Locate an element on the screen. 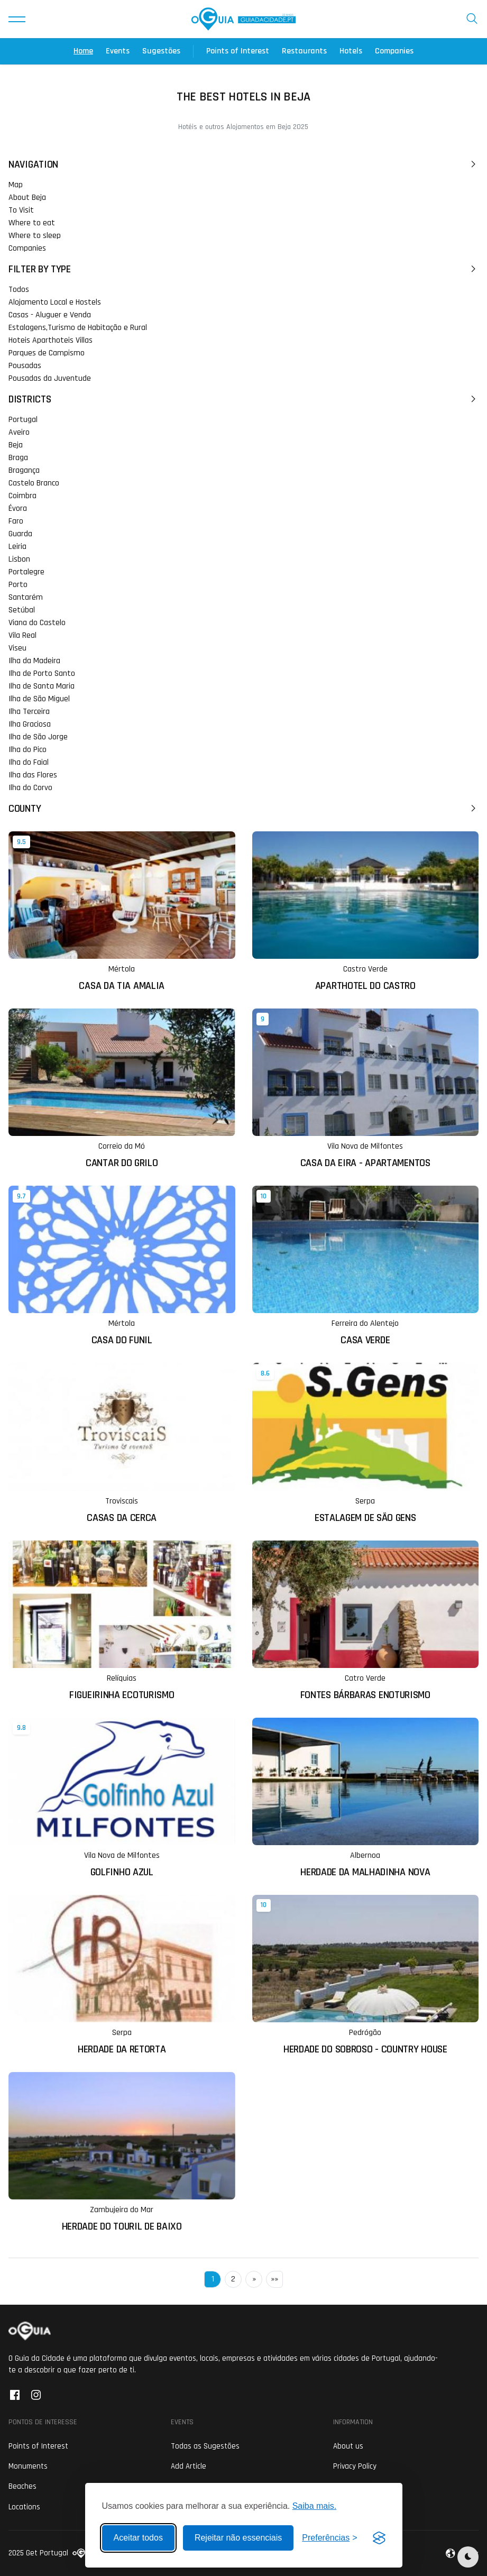  Lisbon is located at coordinates (19, 559).